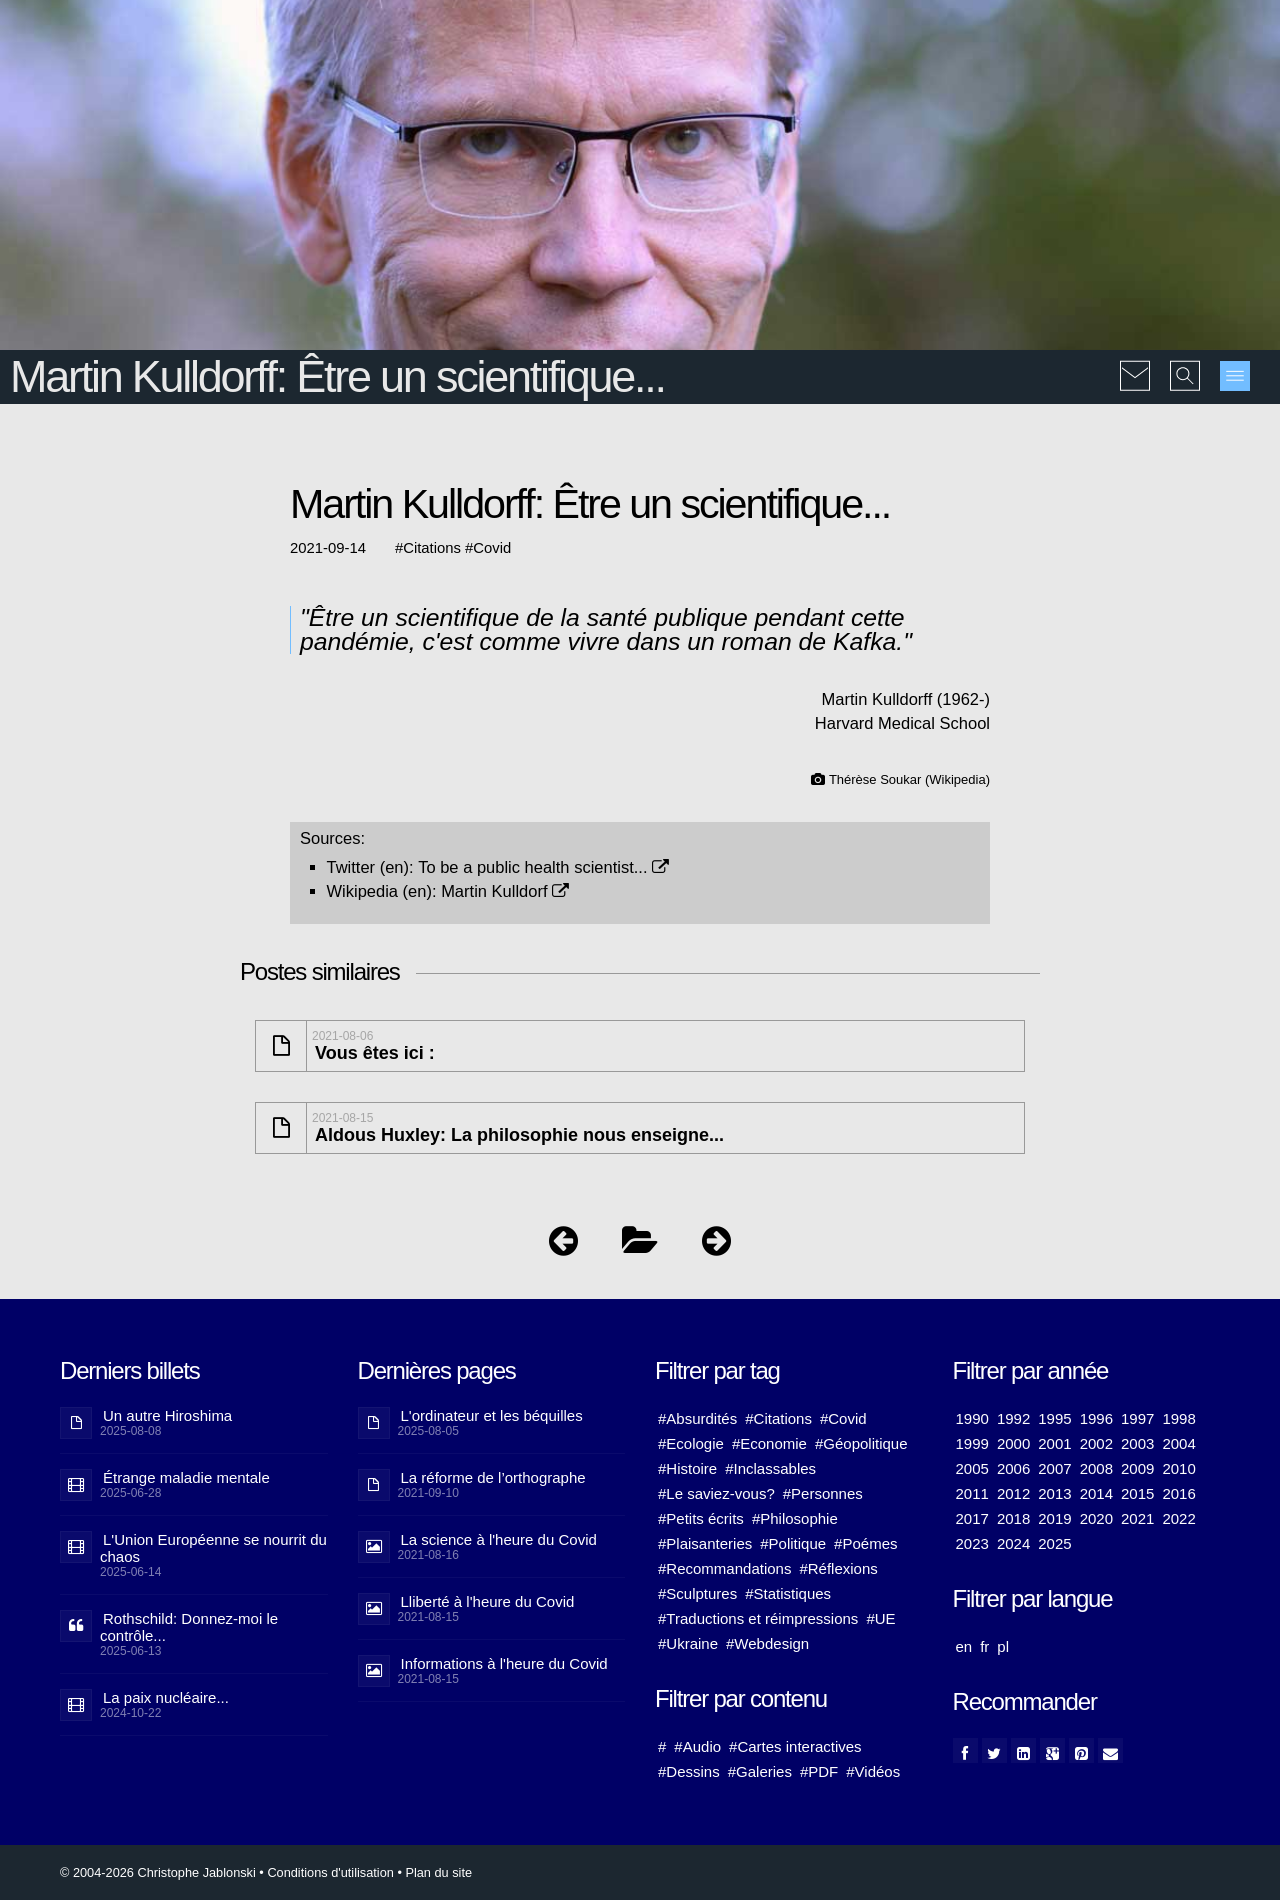  I want to click on #Ukraine, so click(688, 1643).